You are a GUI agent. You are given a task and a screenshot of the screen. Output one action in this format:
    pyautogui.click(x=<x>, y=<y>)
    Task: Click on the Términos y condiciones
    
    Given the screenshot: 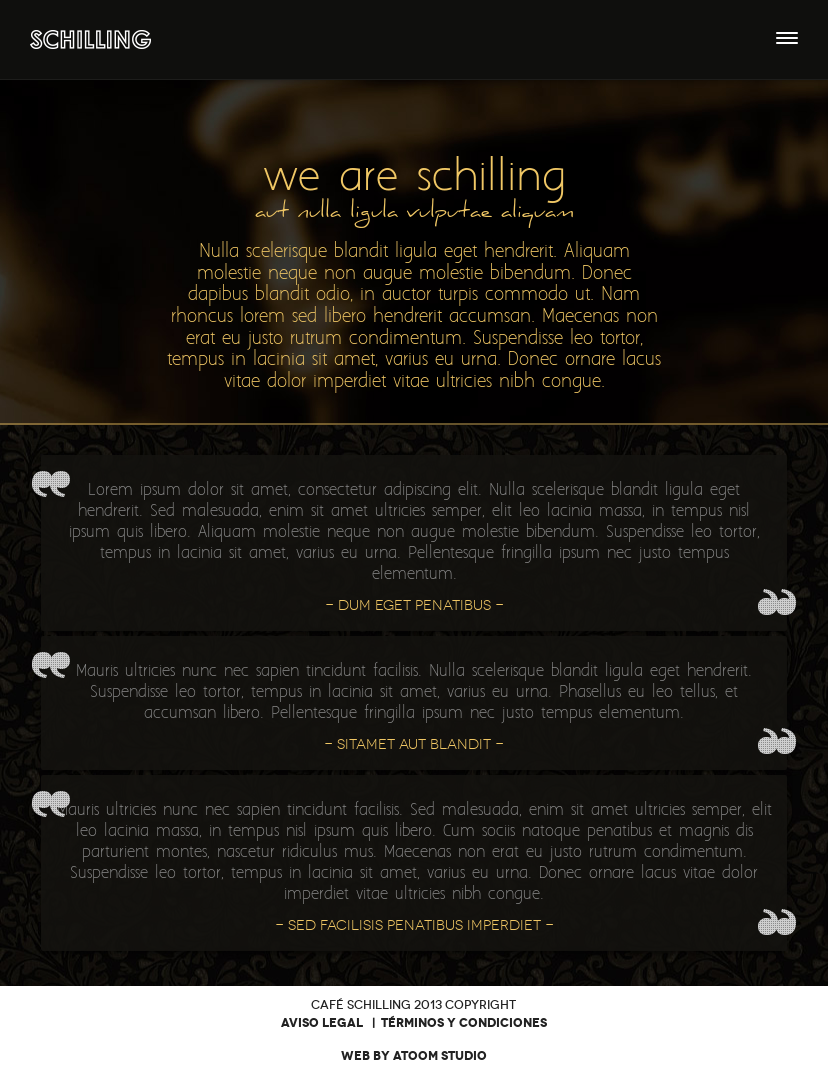 What is the action you would take?
    pyautogui.click(x=464, y=1023)
    